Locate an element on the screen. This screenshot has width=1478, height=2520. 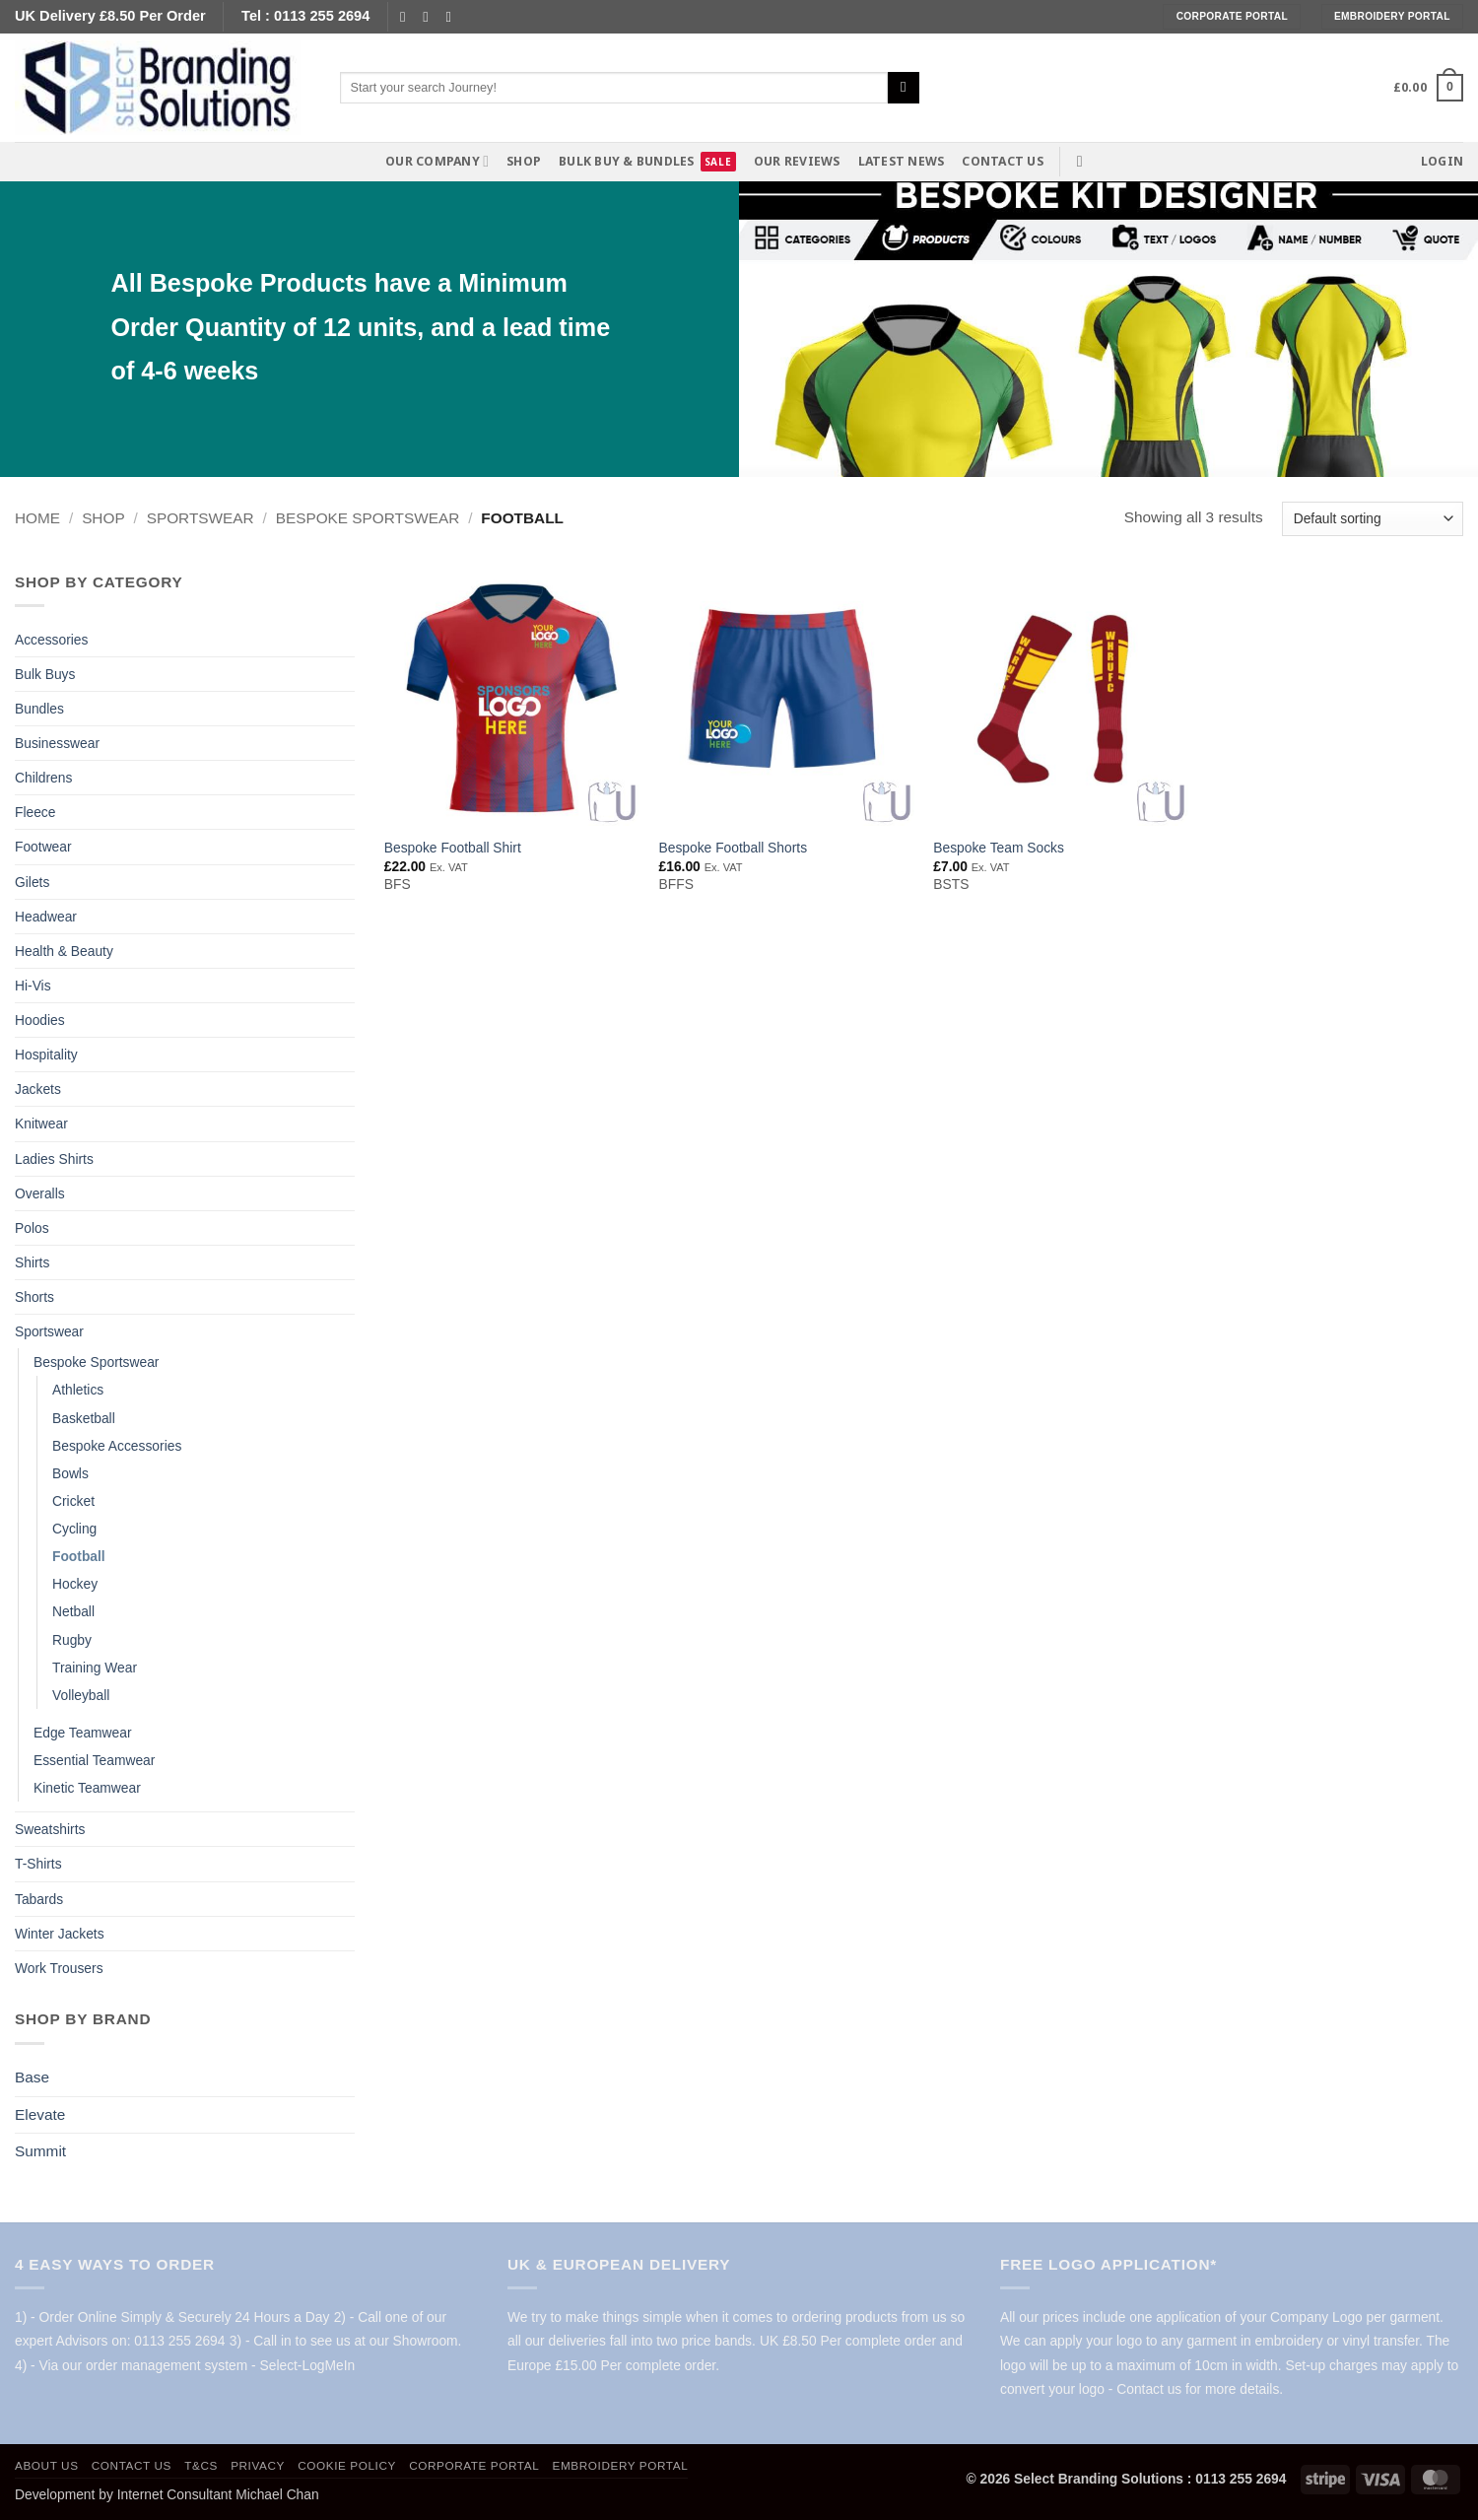
Basketball is located at coordinates (83, 1418).